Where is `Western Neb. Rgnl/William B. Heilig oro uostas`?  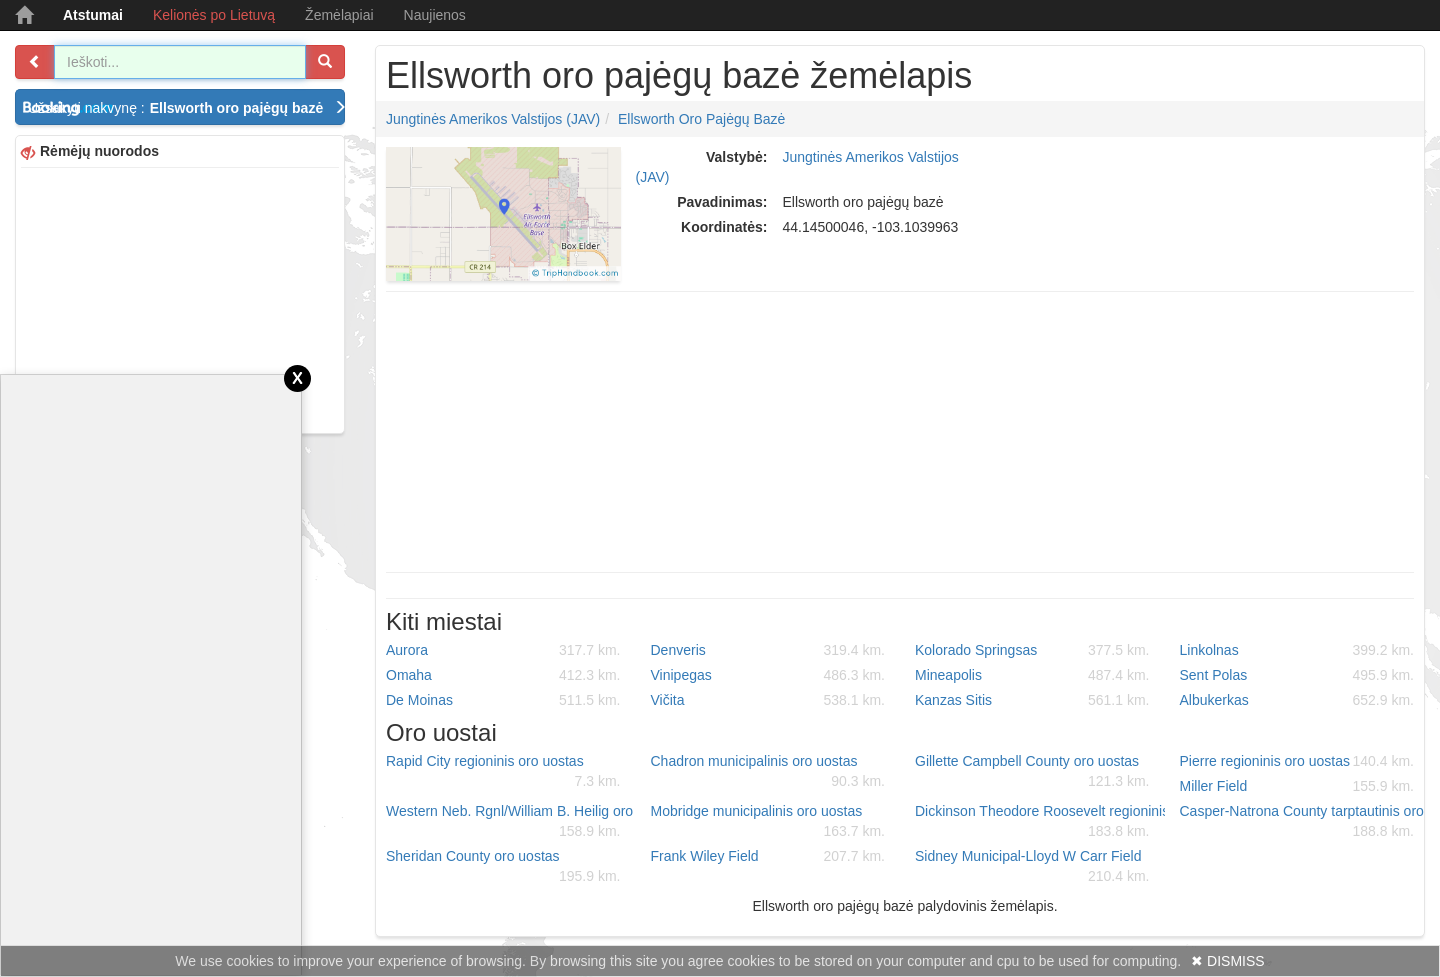 Western Neb. Rgnl/William B. Heilig oro uostas is located at coordinates (511, 822).